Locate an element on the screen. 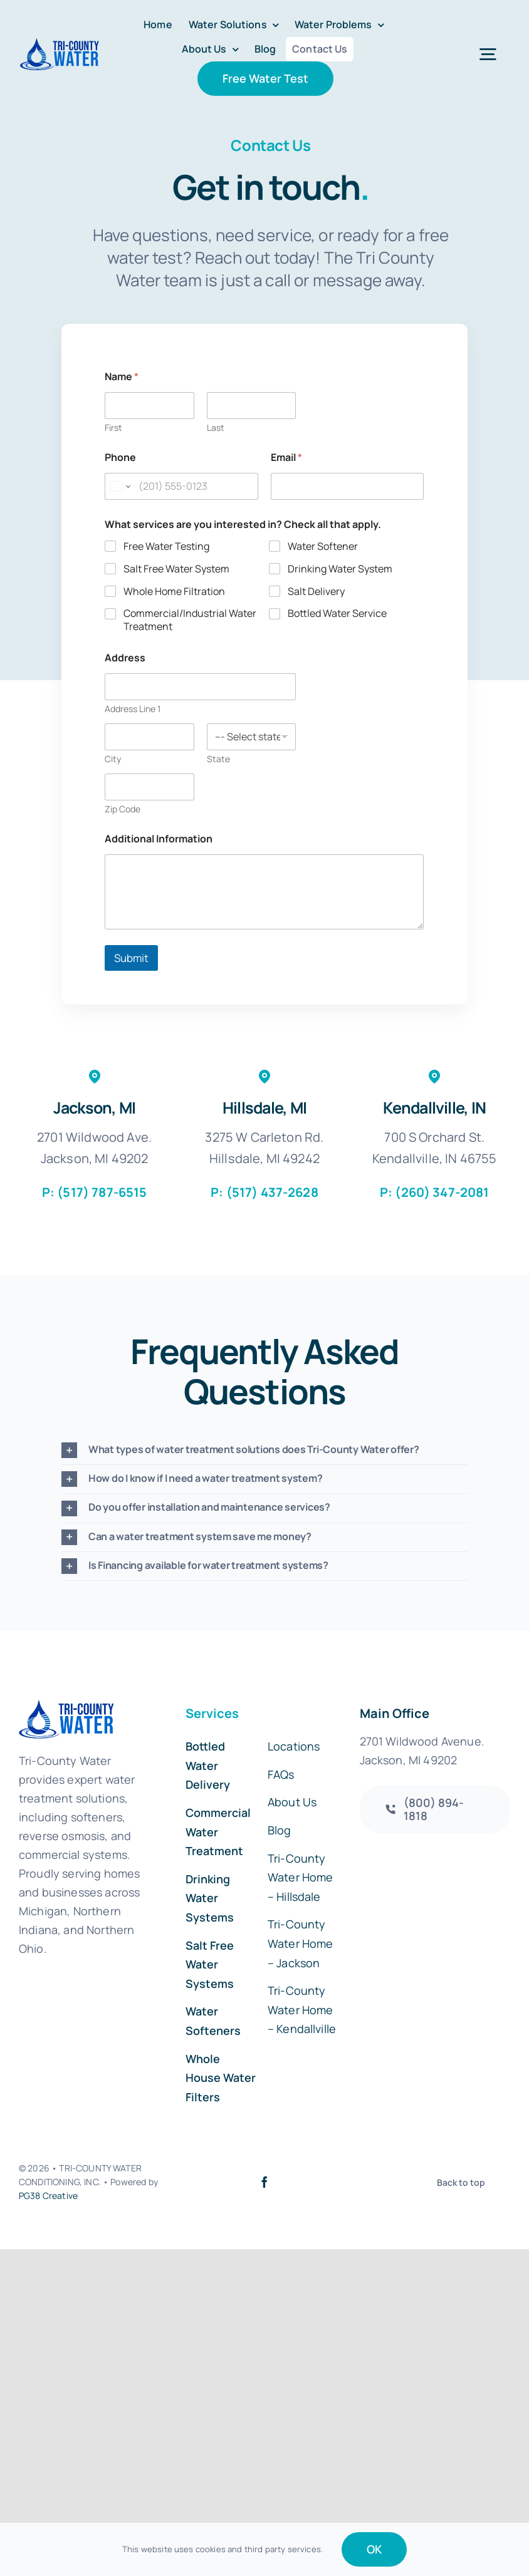 The height and width of the screenshot is (2576, 529). [button] is located at coordinates (264, 1450).